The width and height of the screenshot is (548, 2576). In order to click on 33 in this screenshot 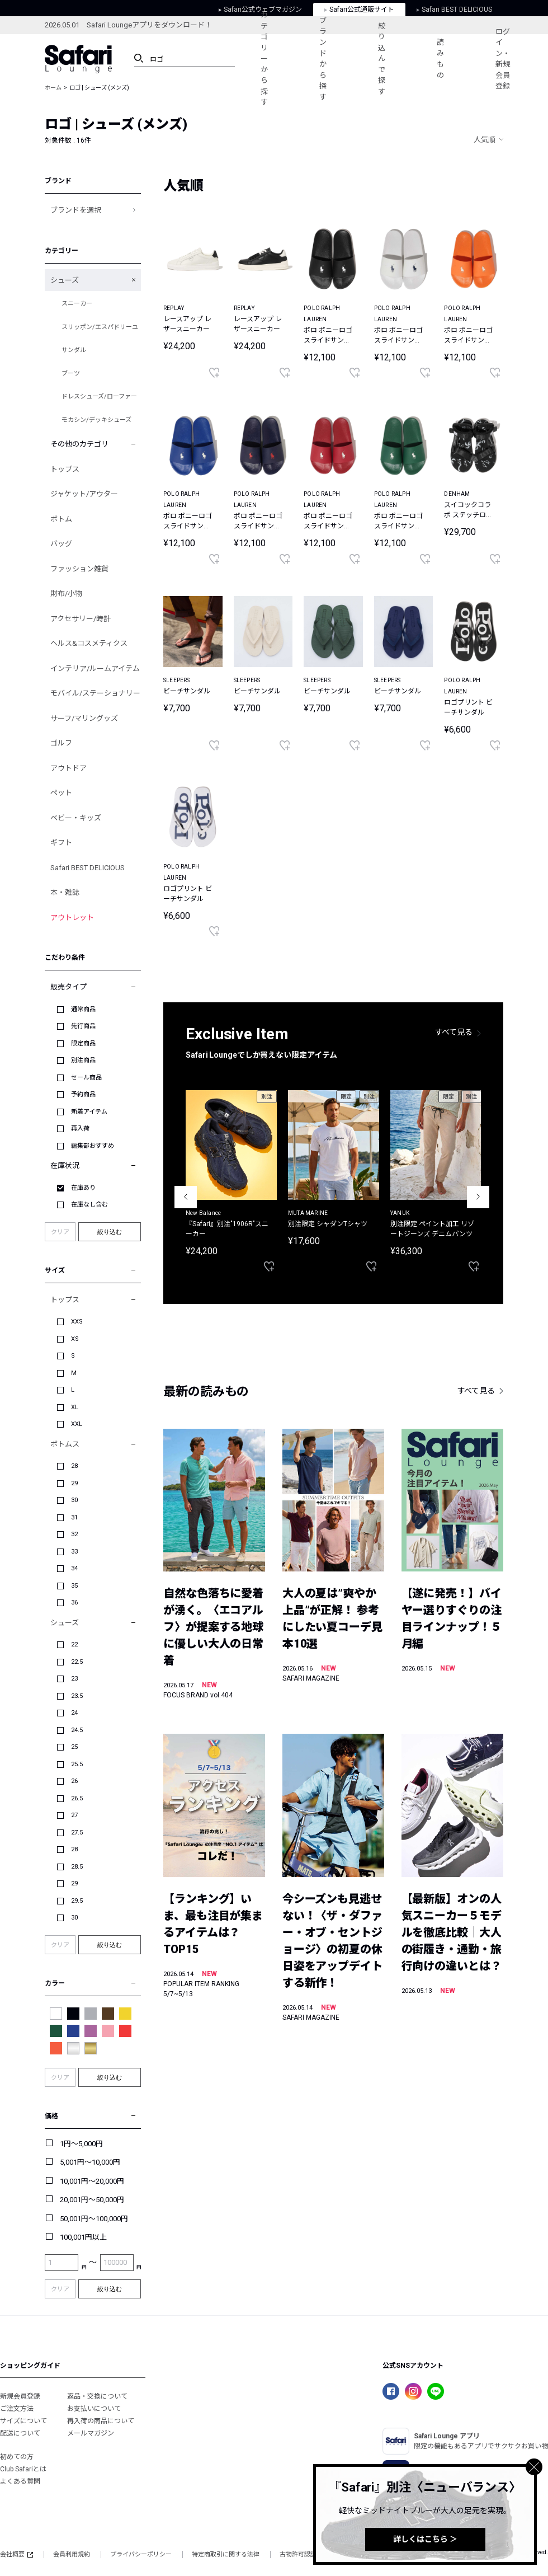, I will do `click(74, 1551)`.